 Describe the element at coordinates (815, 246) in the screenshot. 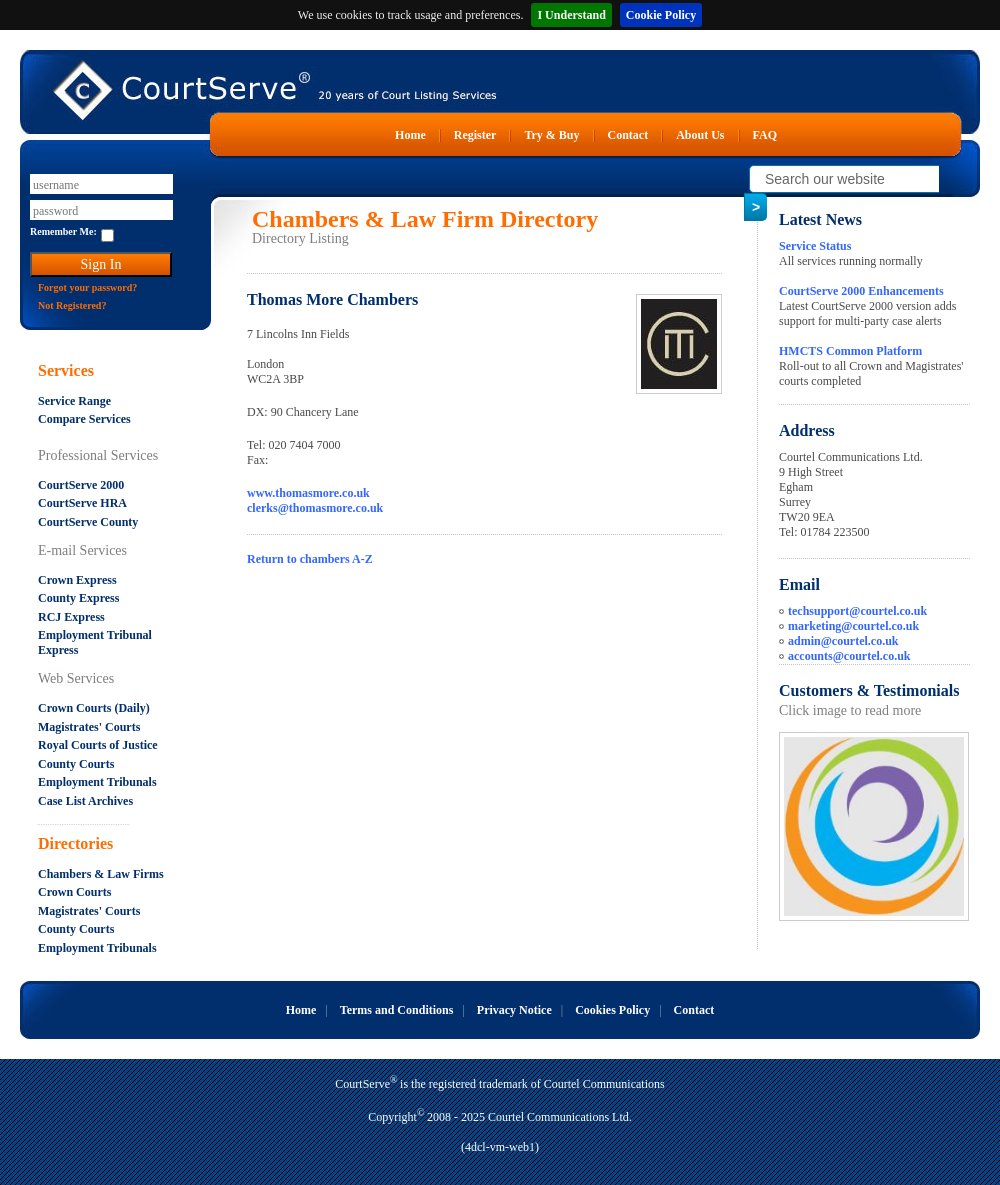

I see `Service Status` at that location.